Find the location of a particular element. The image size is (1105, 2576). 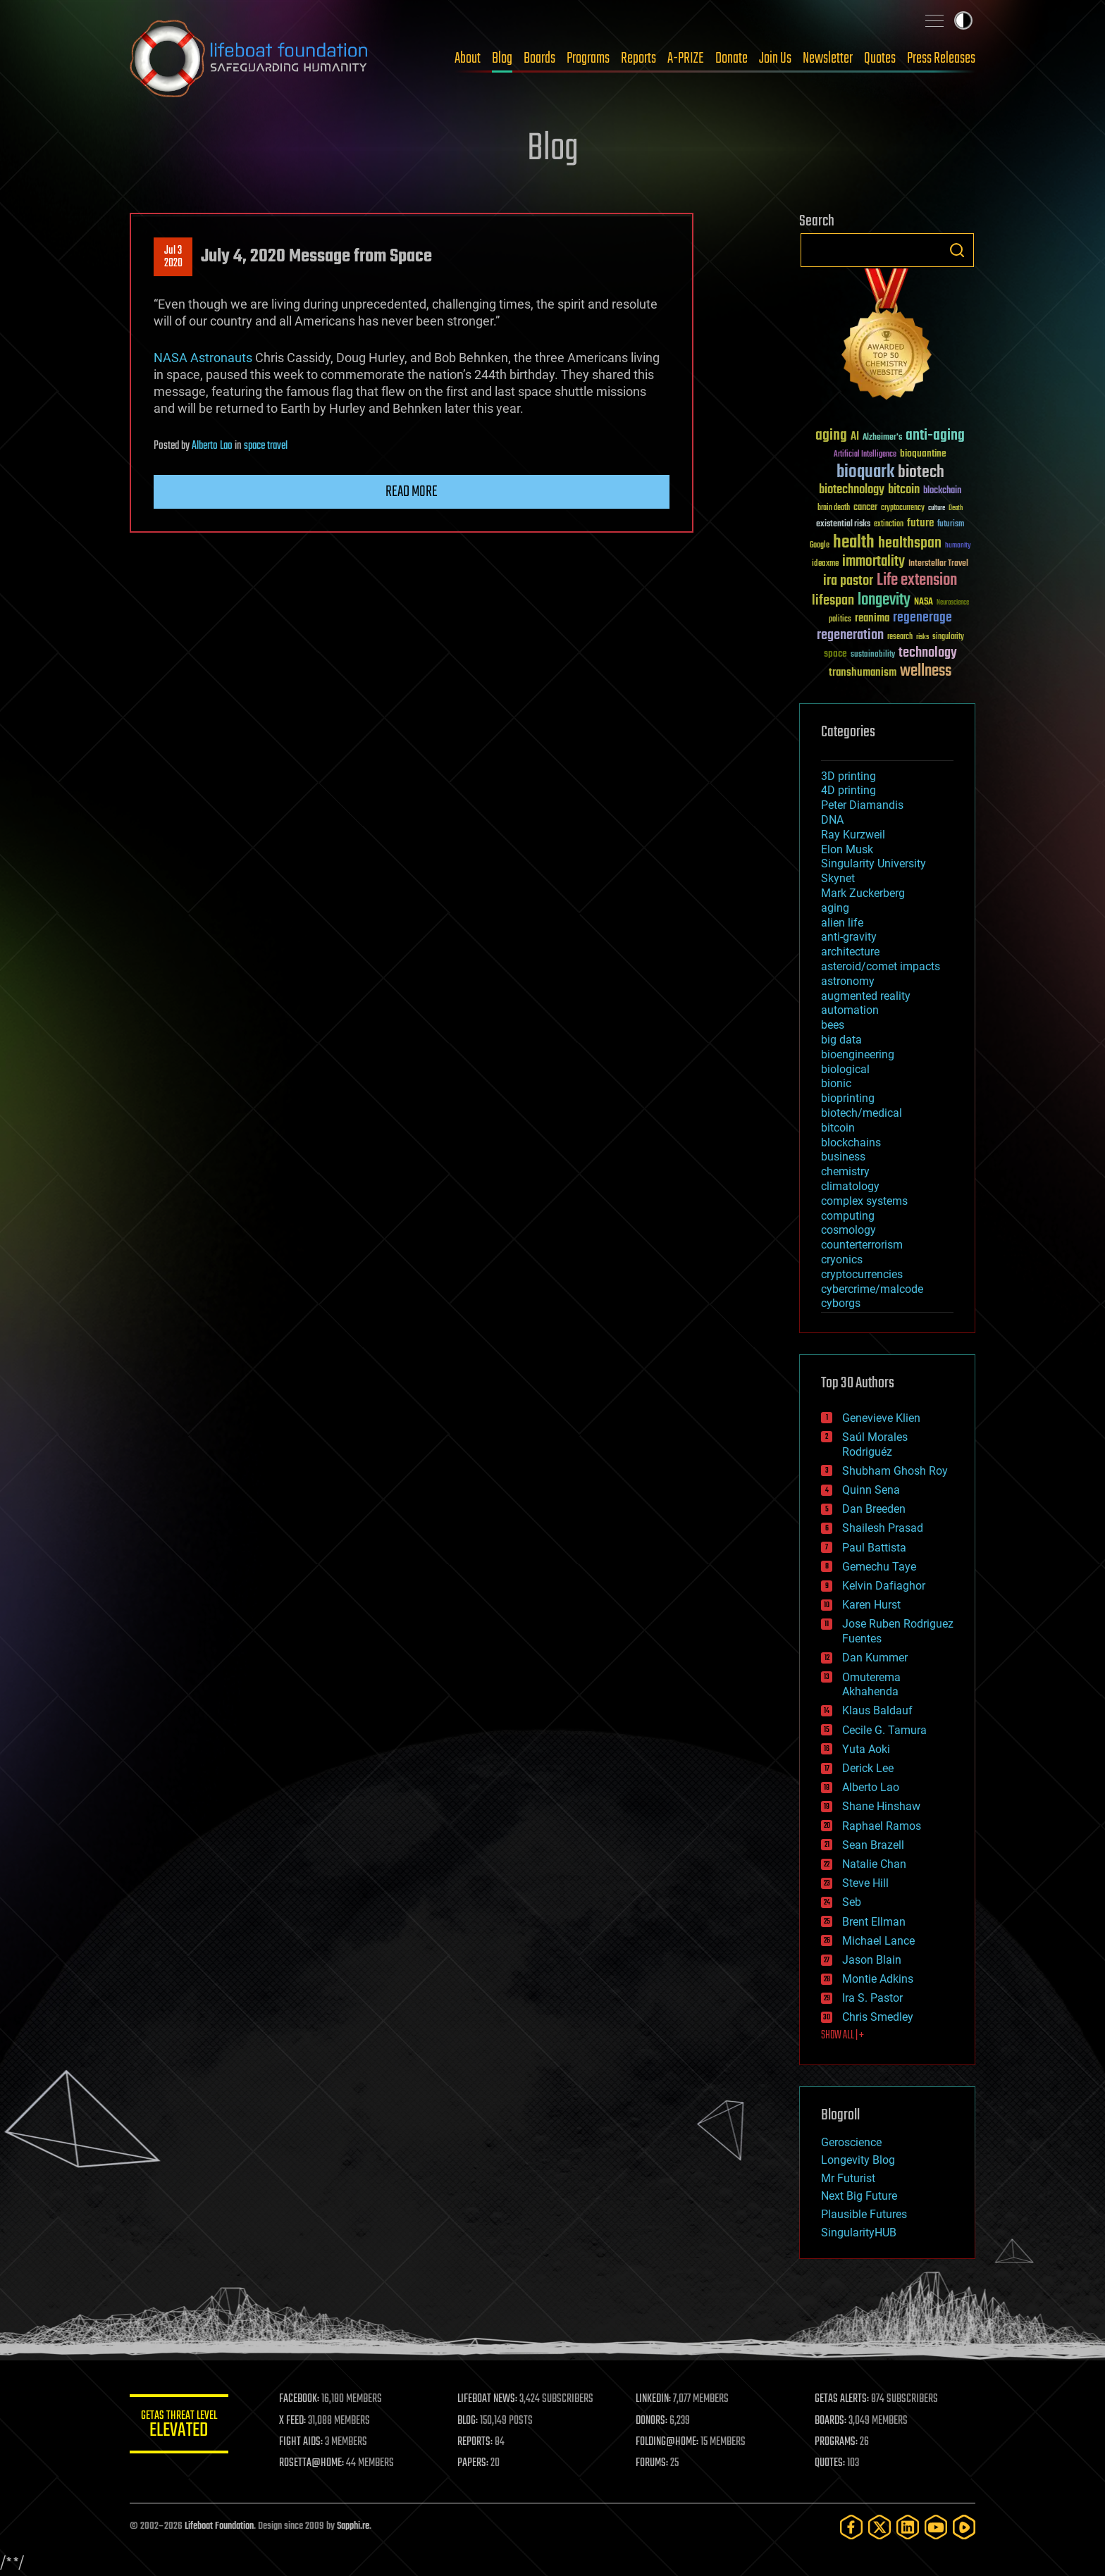

ideaxme [ideaxme (34 items)] is located at coordinates (825, 564).